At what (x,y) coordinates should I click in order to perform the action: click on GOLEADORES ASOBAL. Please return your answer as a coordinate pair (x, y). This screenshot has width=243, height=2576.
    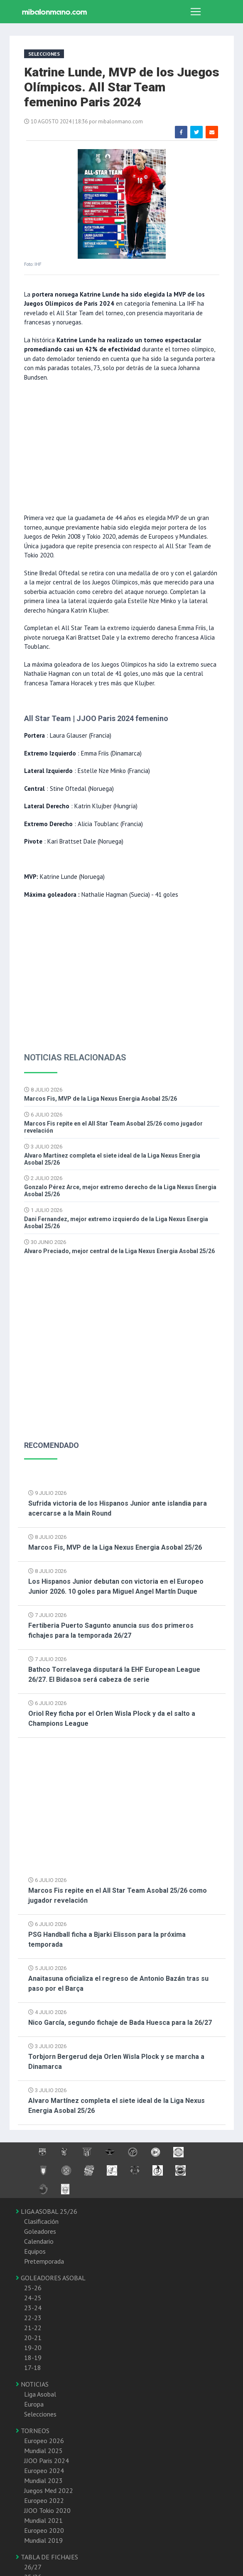
    Looking at the image, I should click on (51, 2278).